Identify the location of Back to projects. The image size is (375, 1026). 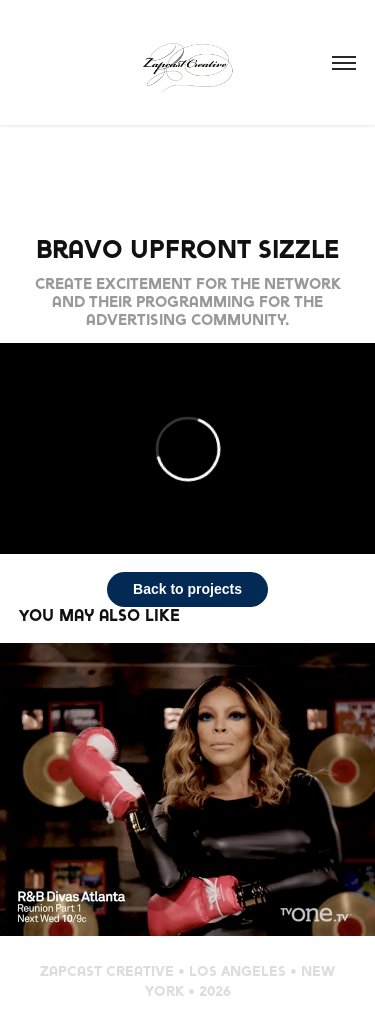
(187, 589).